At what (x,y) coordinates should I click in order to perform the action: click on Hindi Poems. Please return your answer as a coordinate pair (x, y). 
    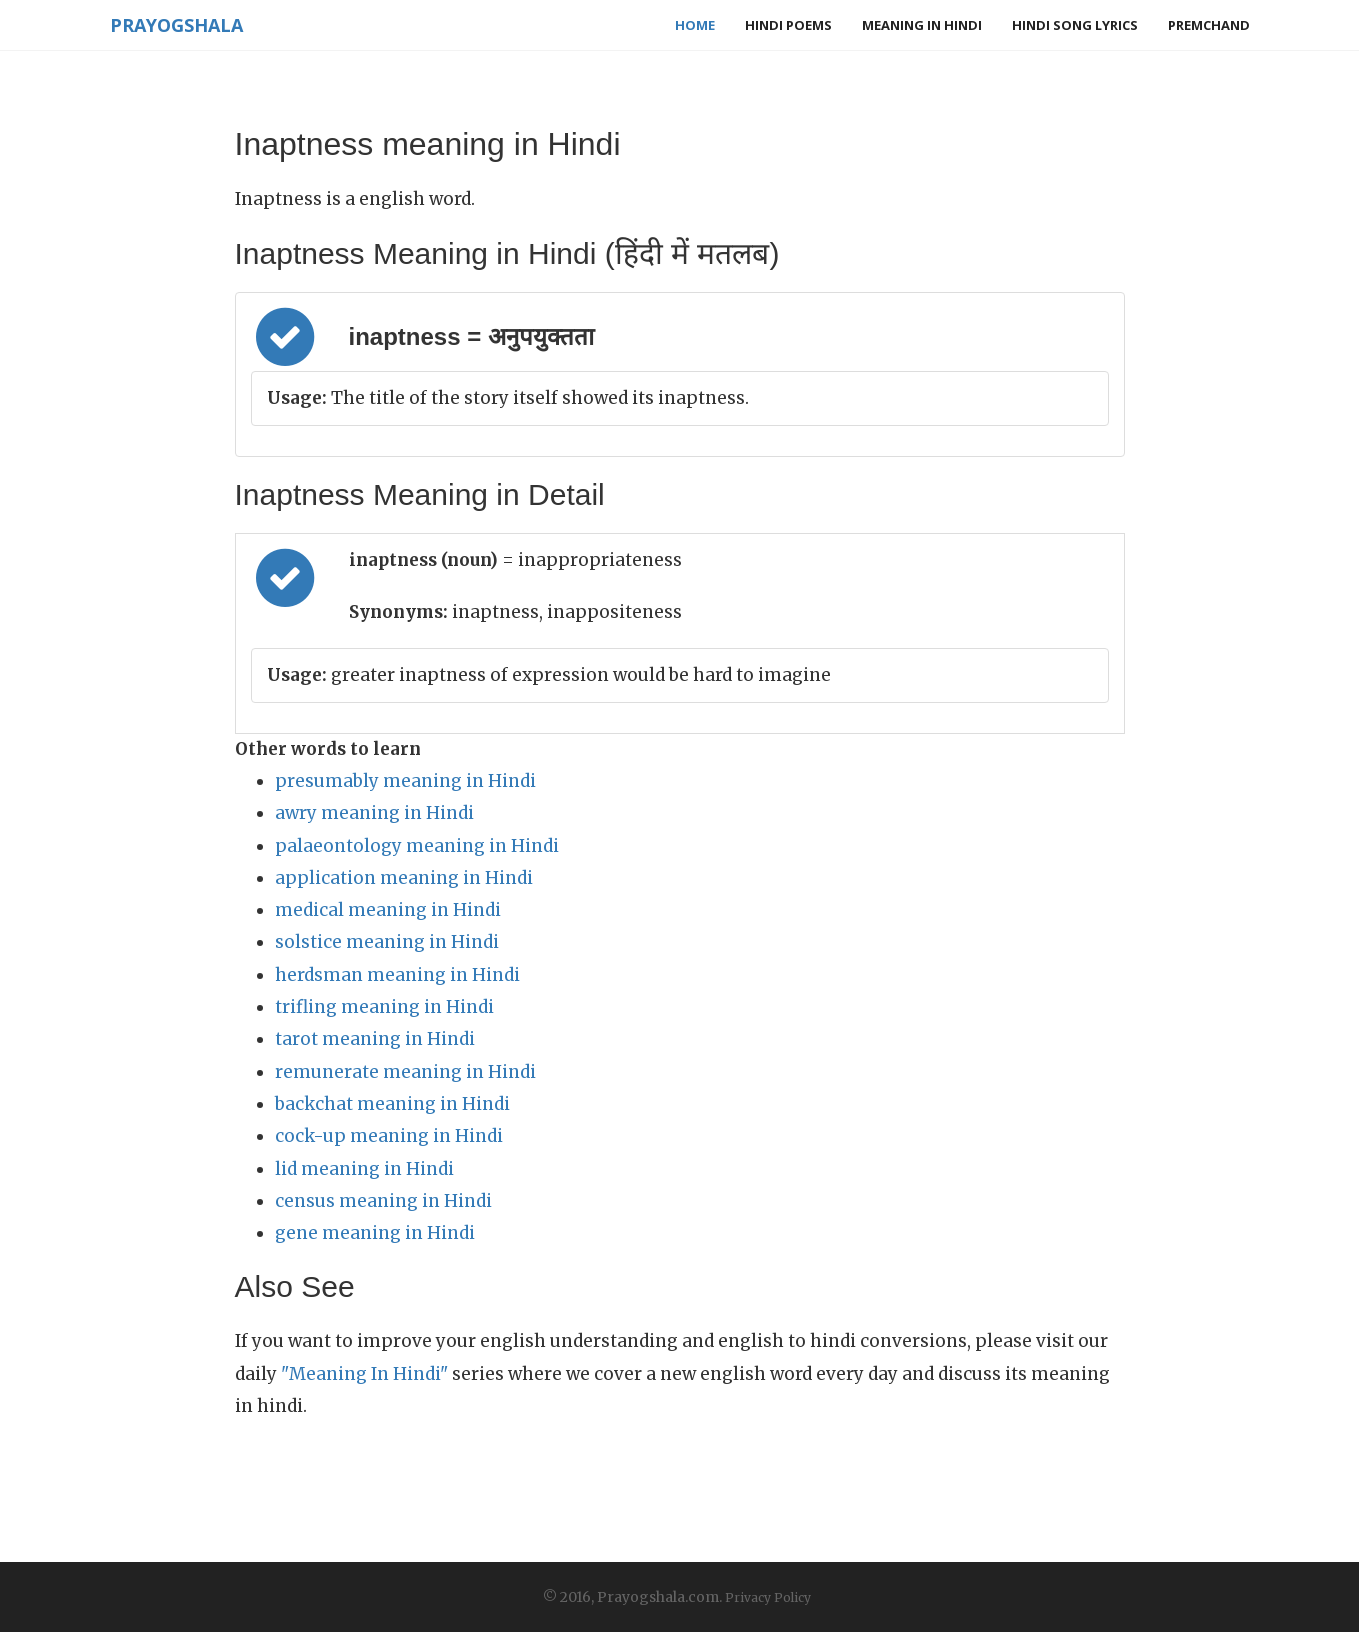
    Looking at the image, I should click on (788, 25).